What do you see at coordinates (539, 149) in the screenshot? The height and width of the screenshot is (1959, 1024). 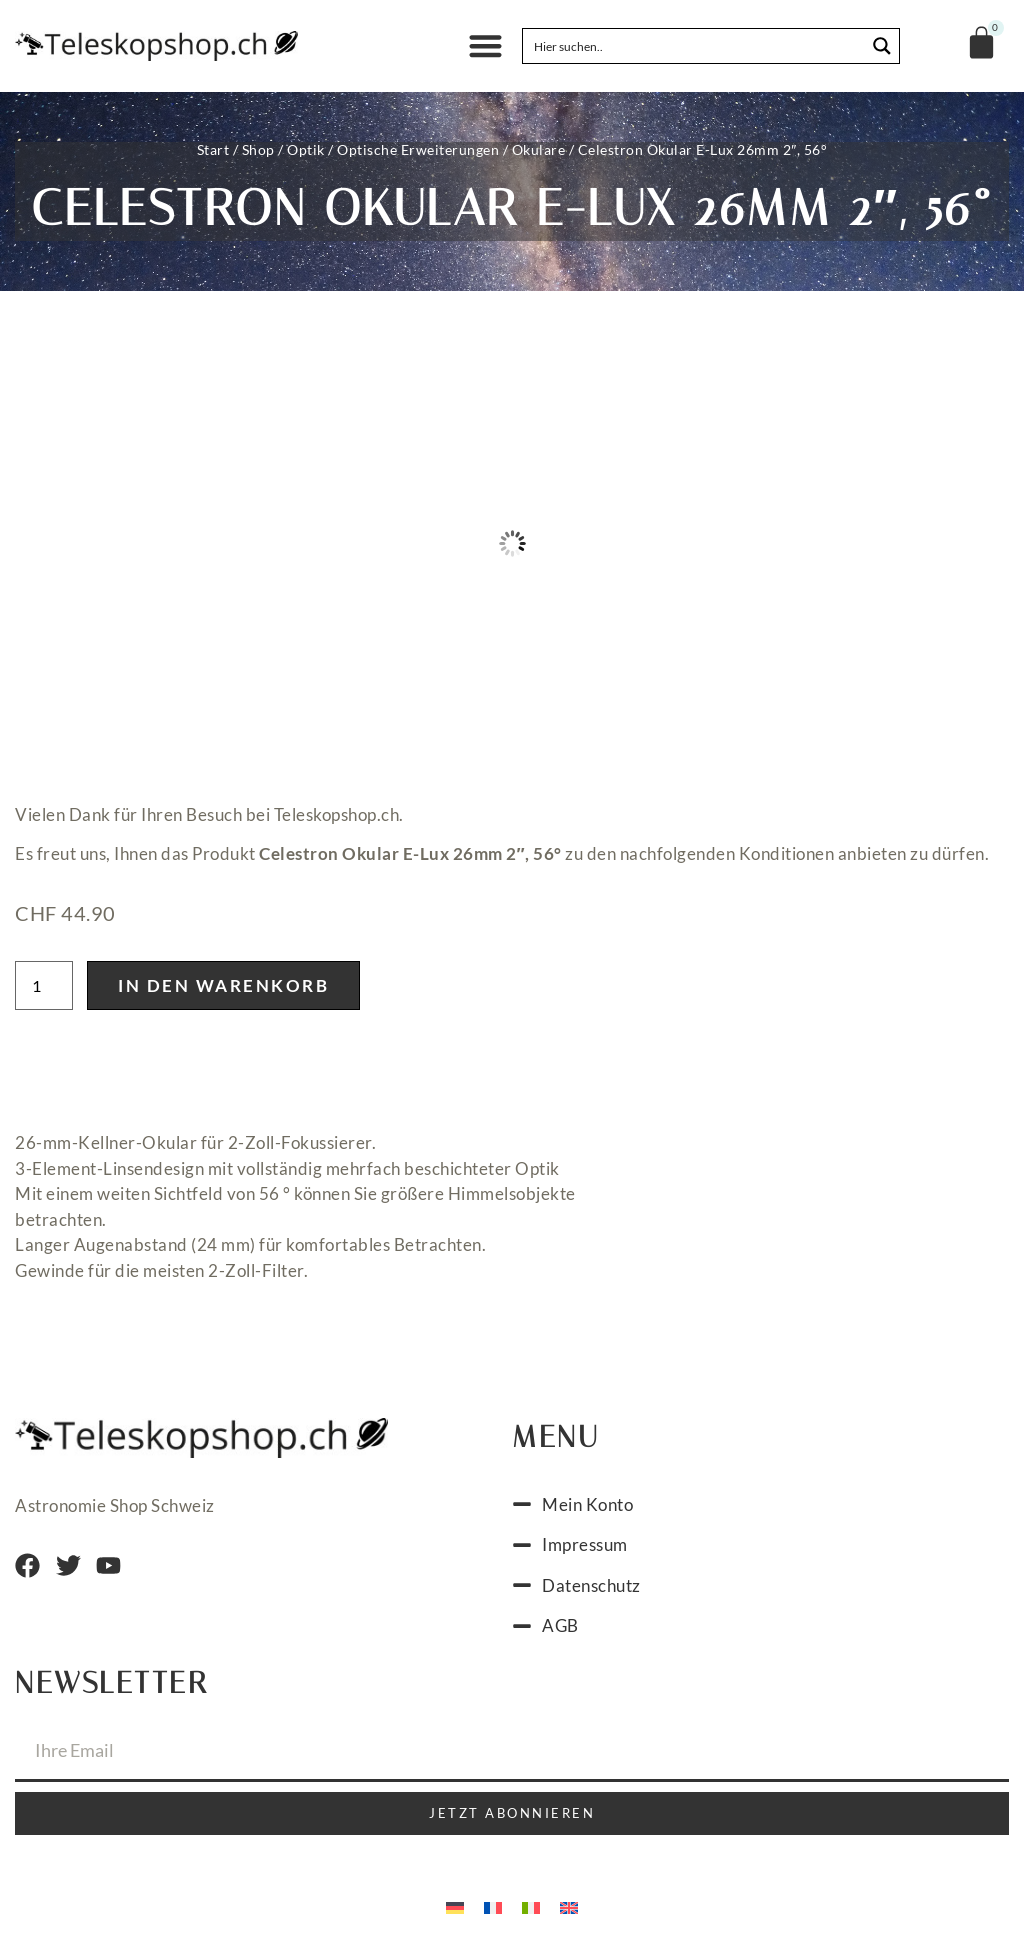 I see `Okulare` at bounding box center [539, 149].